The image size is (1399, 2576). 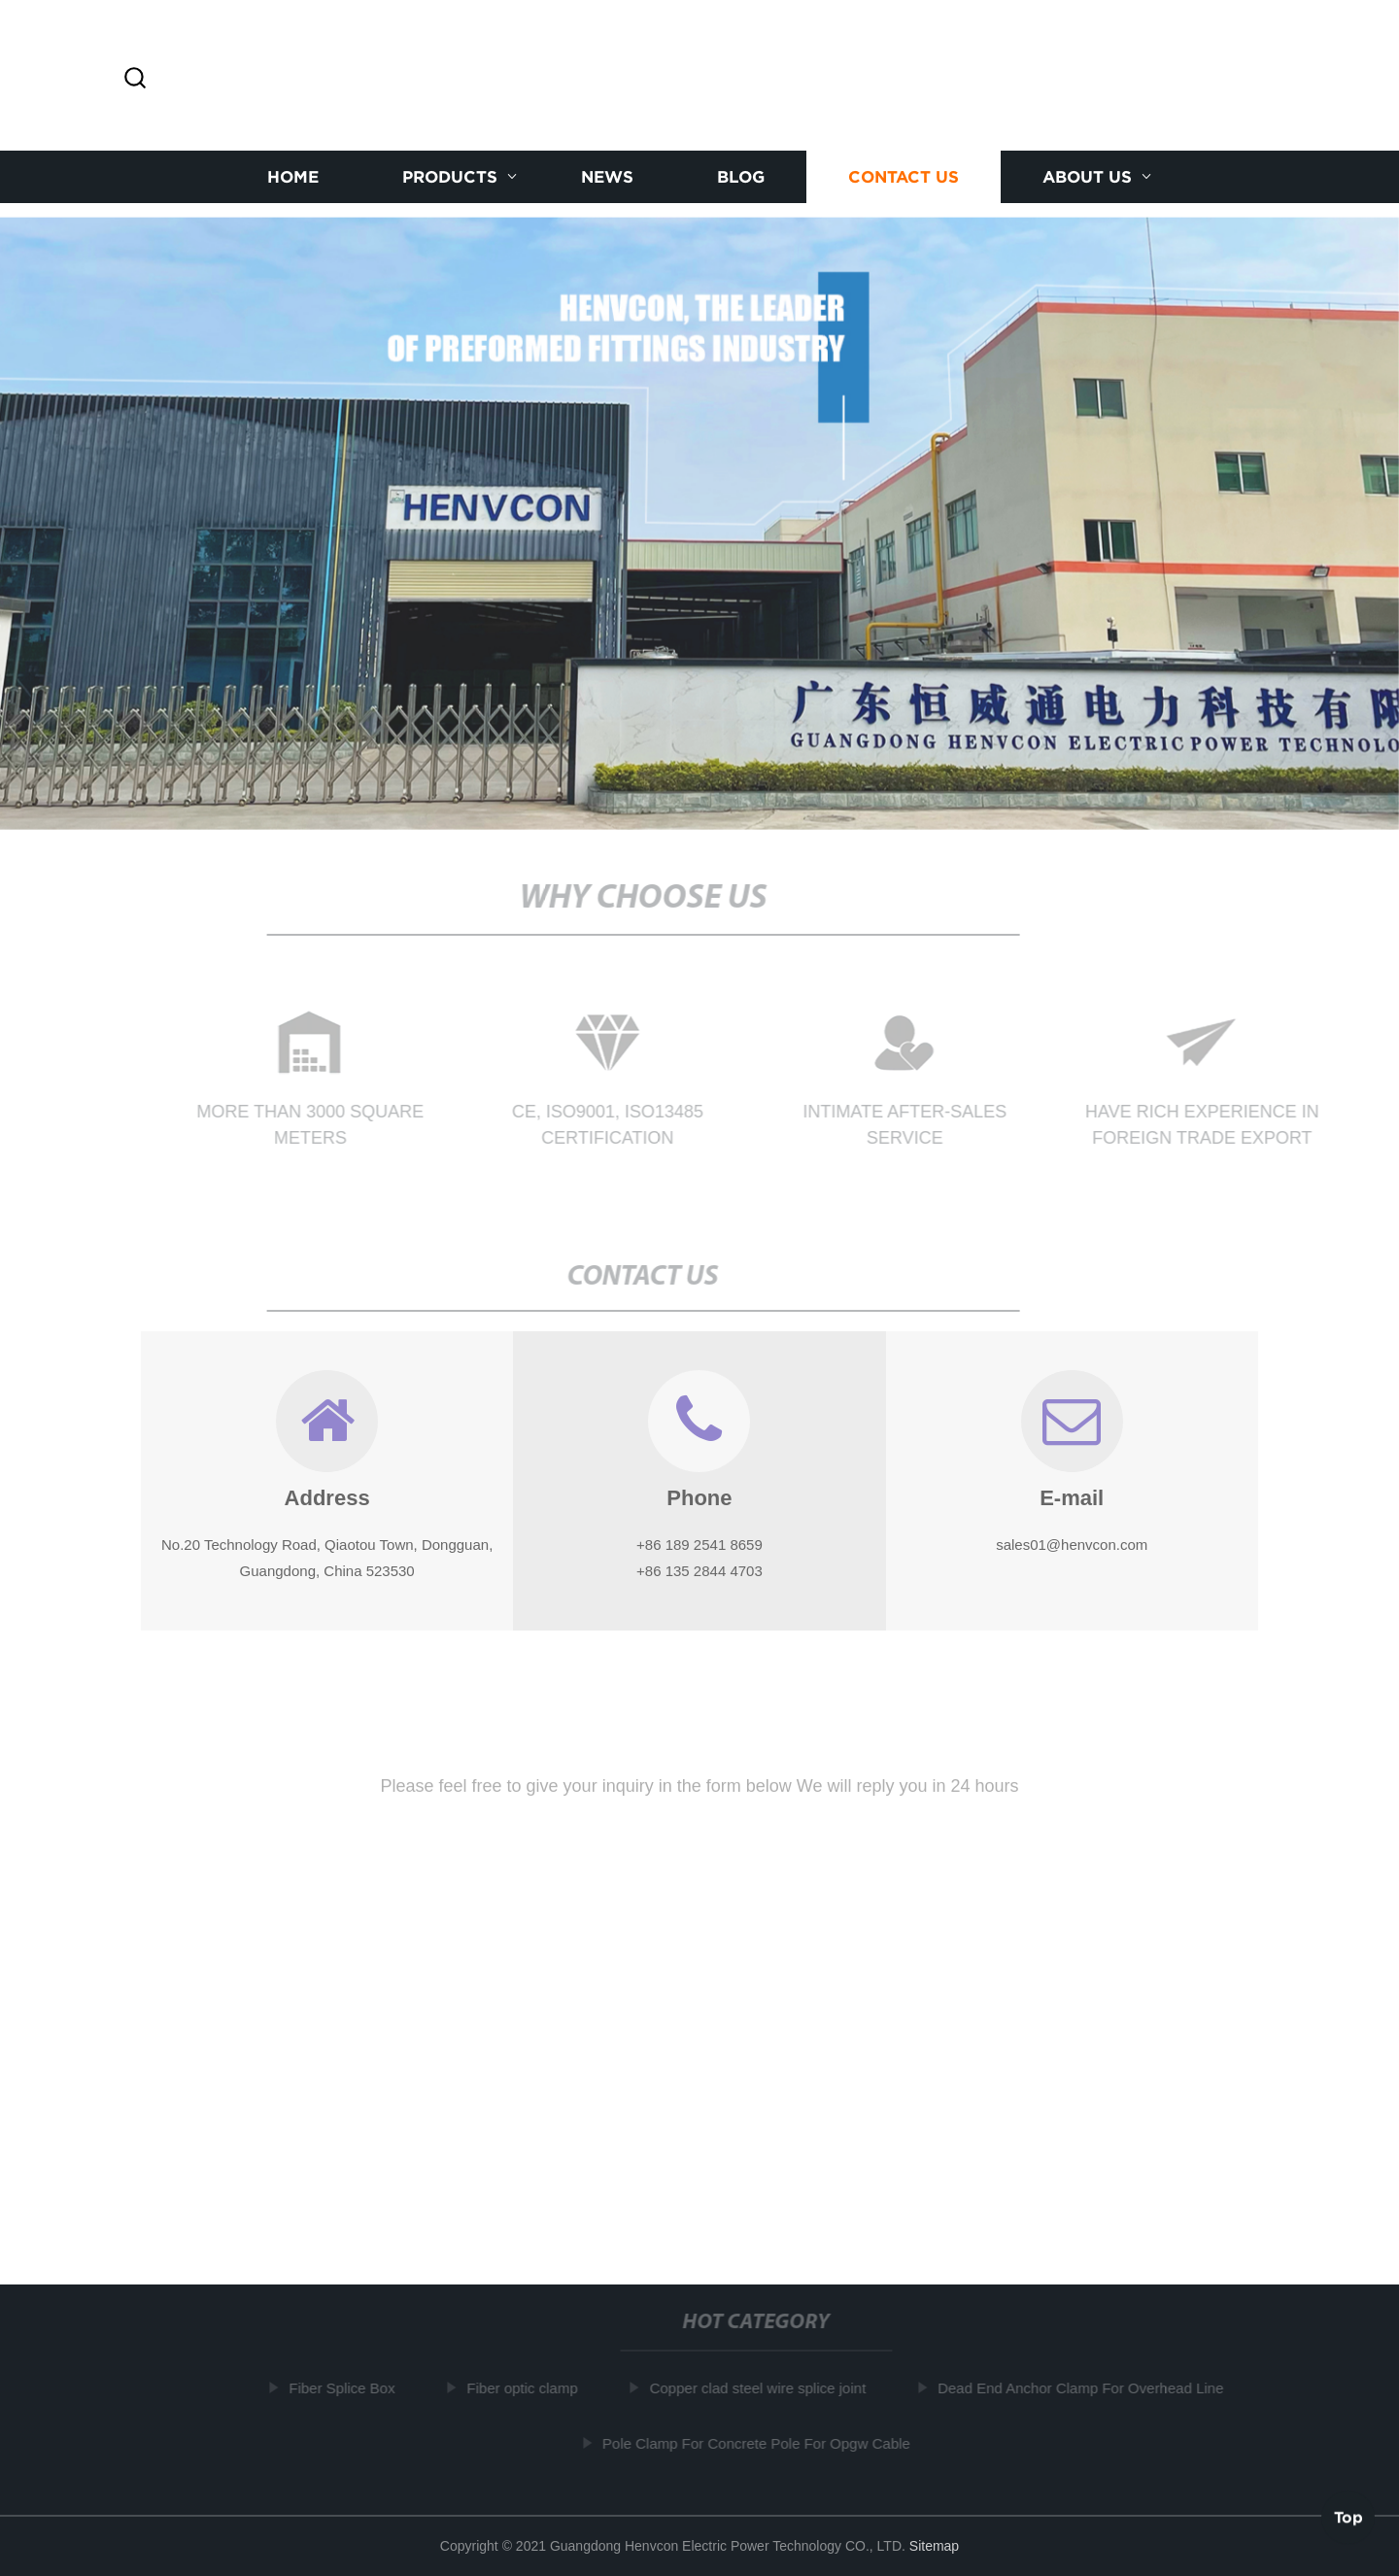 What do you see at coordinates (761, 2442) in the screenshot?
I see `Pole Clamp For Concrete Pole For Opgw Cable` at bounding box center [761, 2442].